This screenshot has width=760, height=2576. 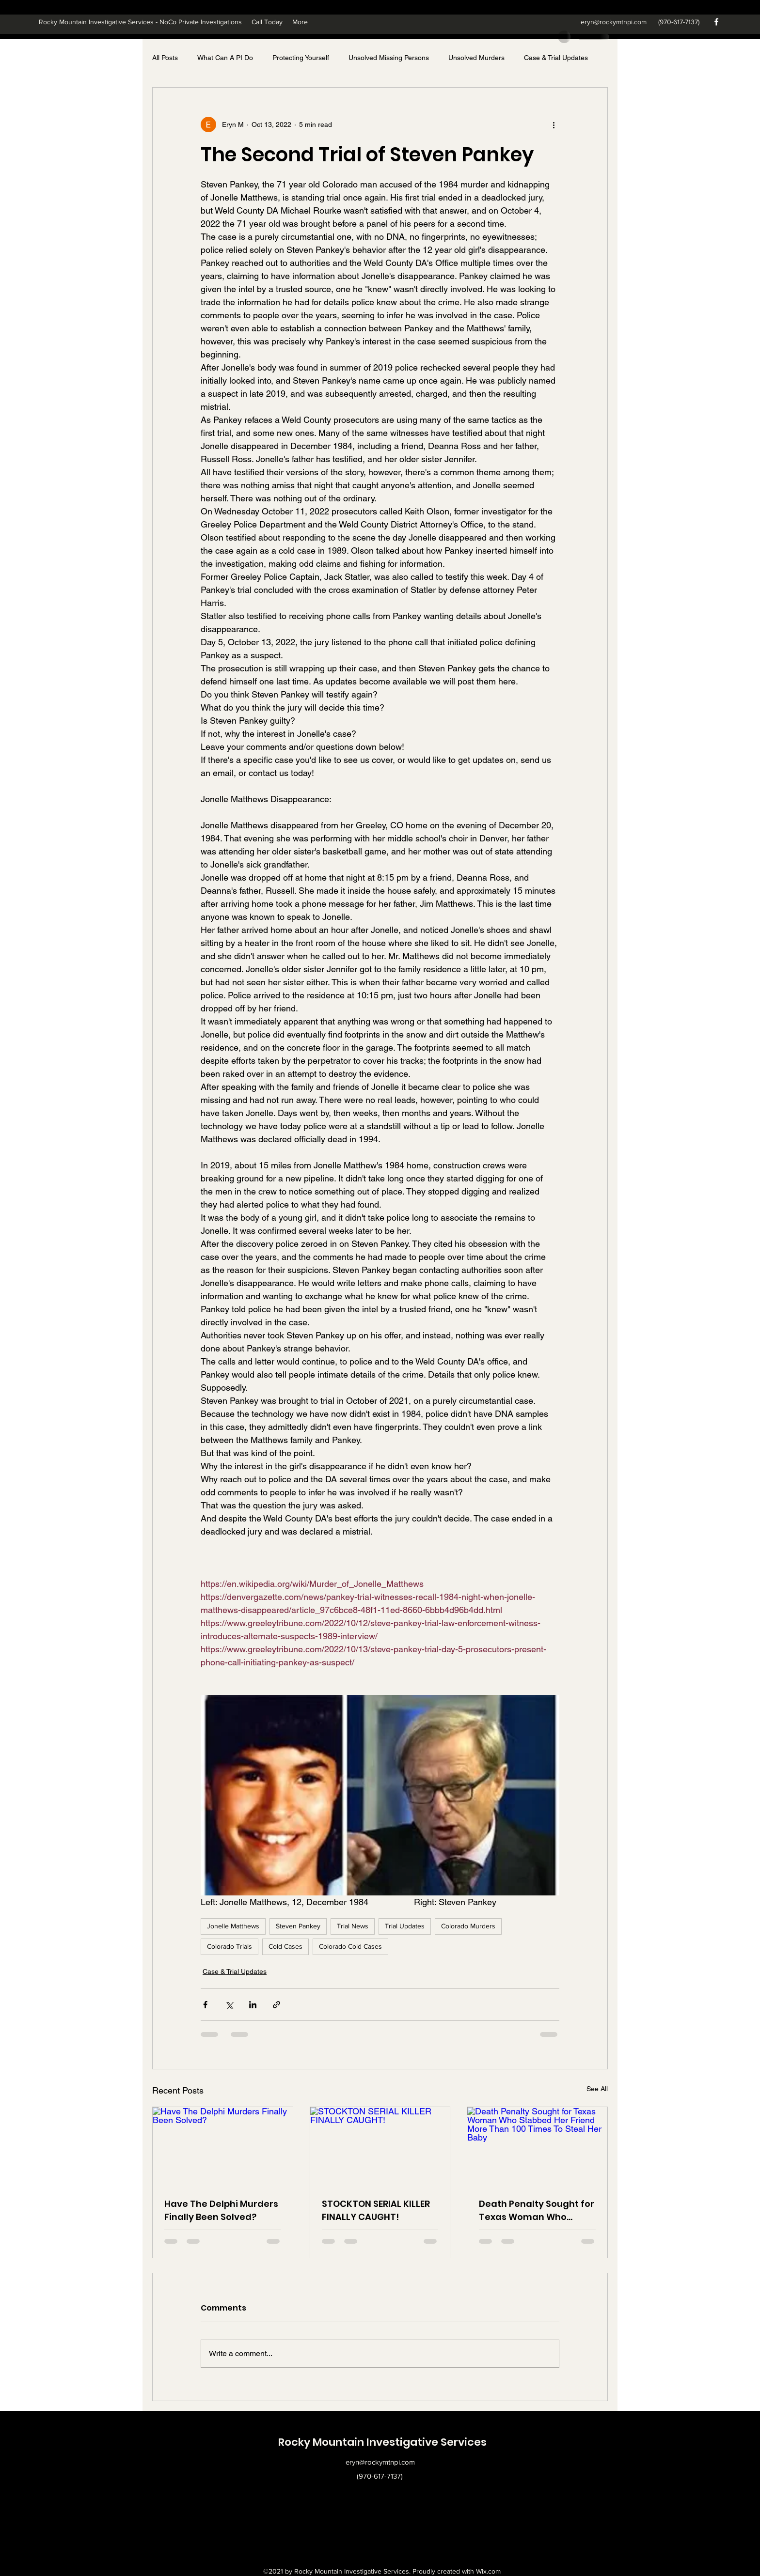 I want to click on All Posts, so click(x=165, y=58).